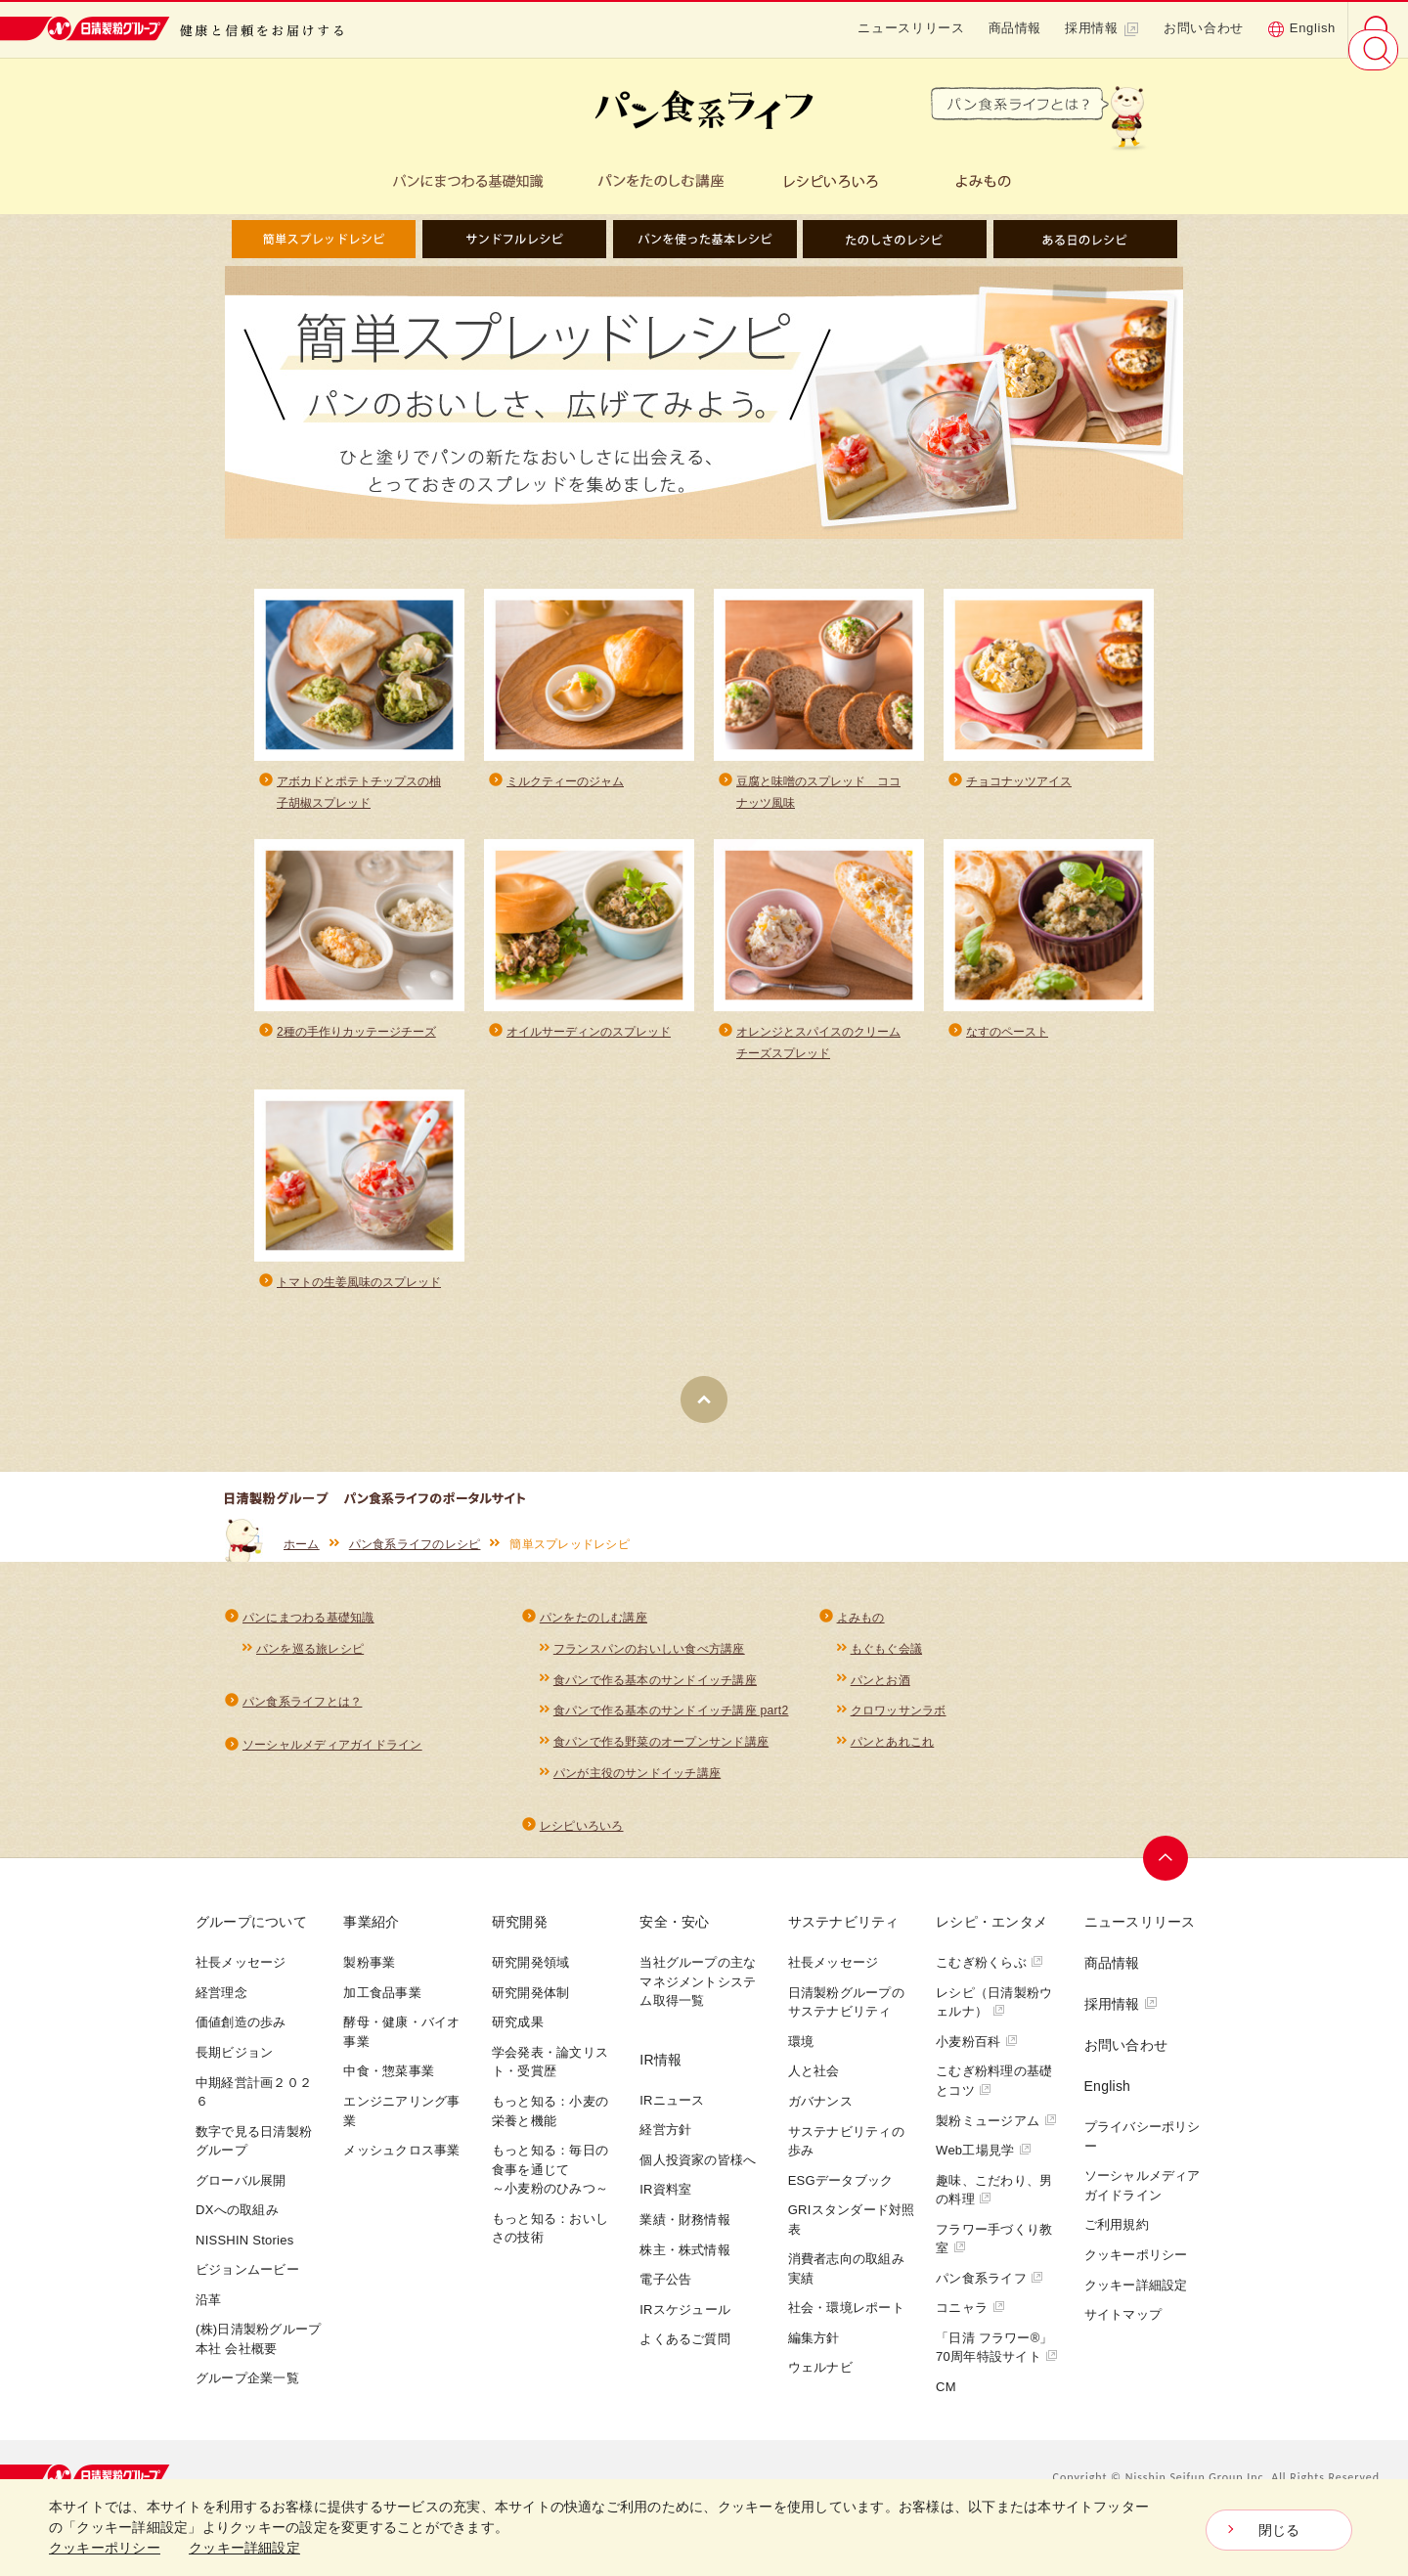  I want to click on DXへの取組み, so click(237, 2228).